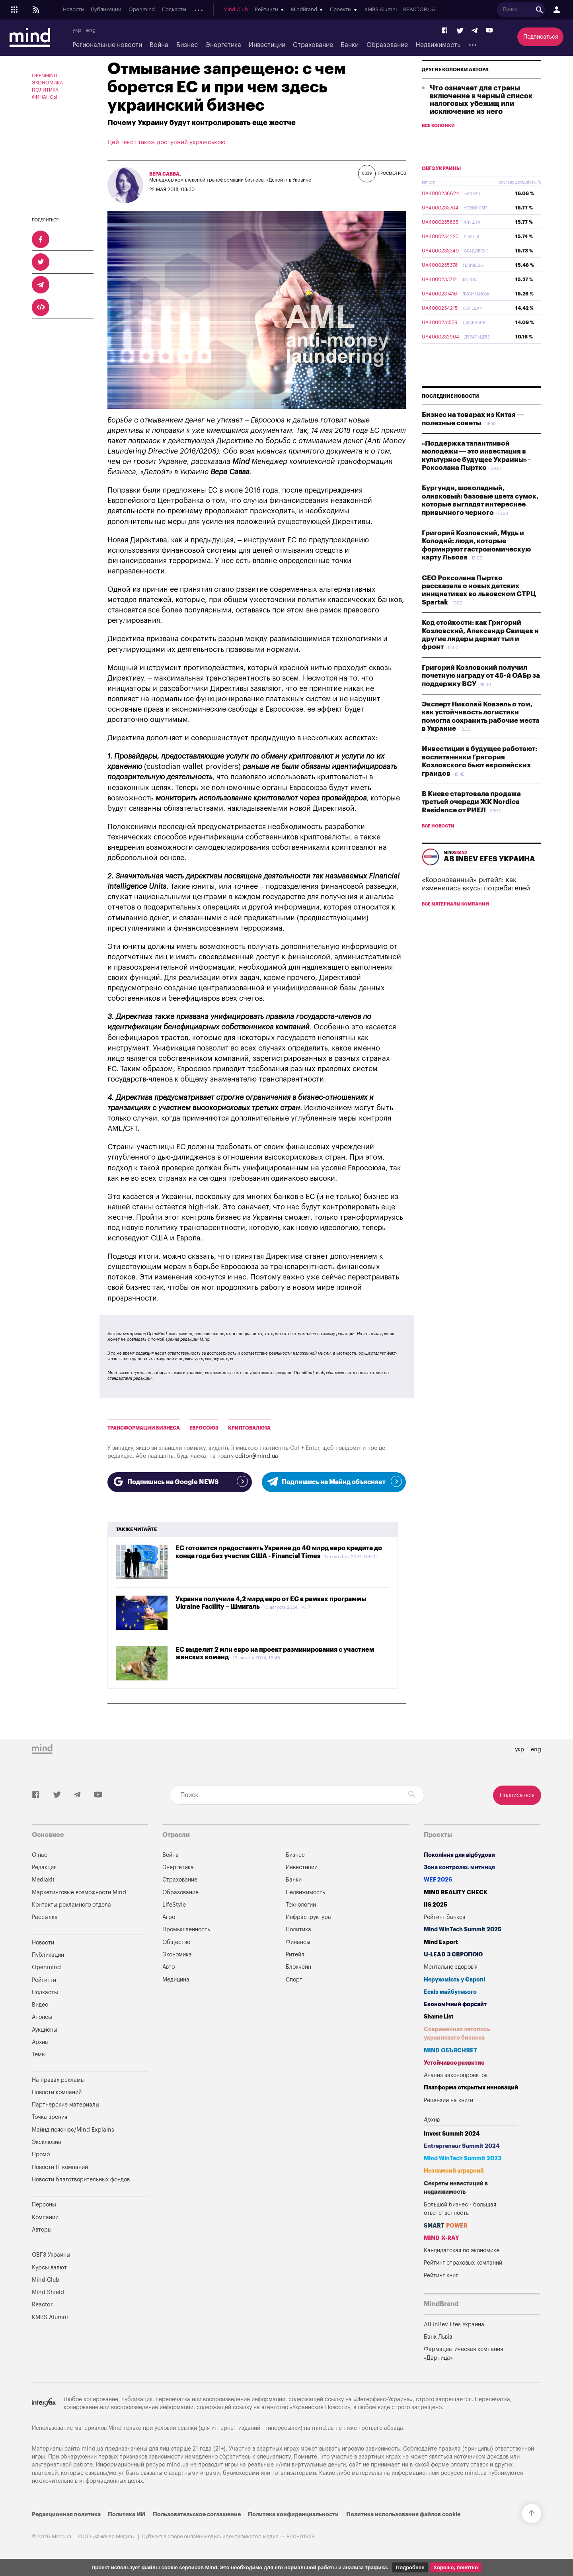 Image resolution: width=573 pixels, height=2576 pixels. I want to click on Новости, so click(73, 10).